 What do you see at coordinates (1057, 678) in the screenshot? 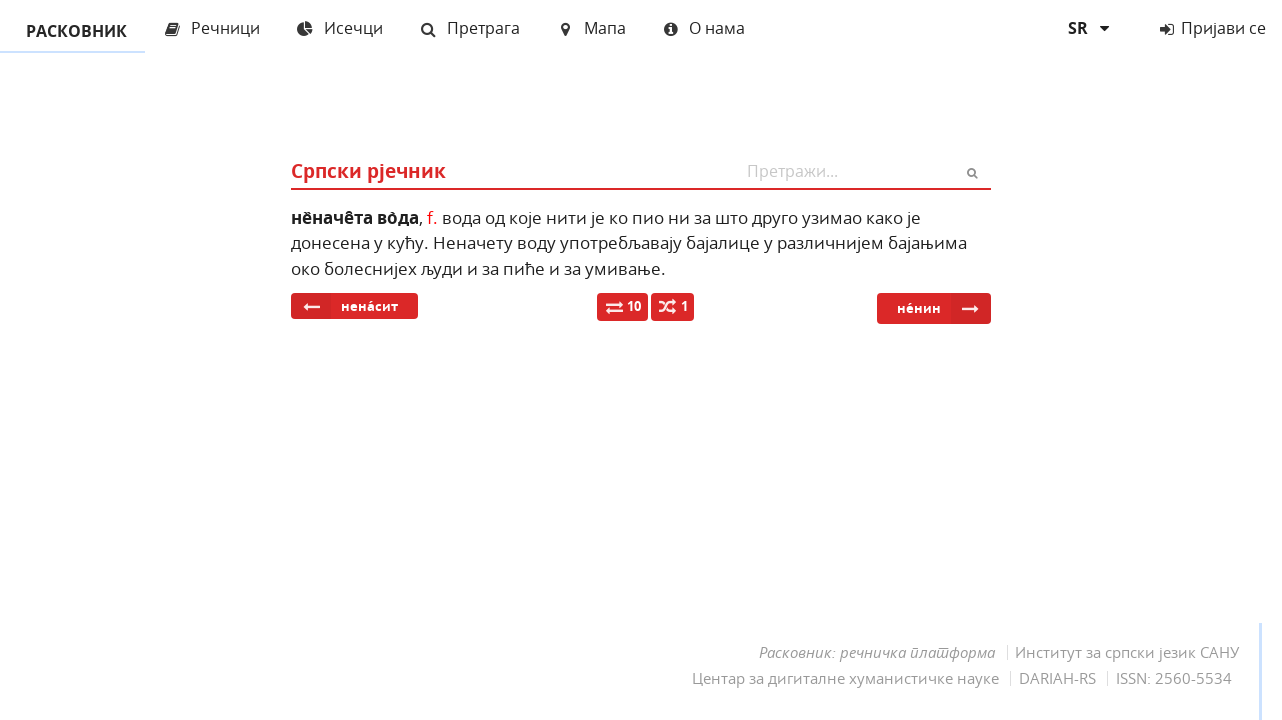
I see `DARIAH-RS` at bounding box center [1057, 678].